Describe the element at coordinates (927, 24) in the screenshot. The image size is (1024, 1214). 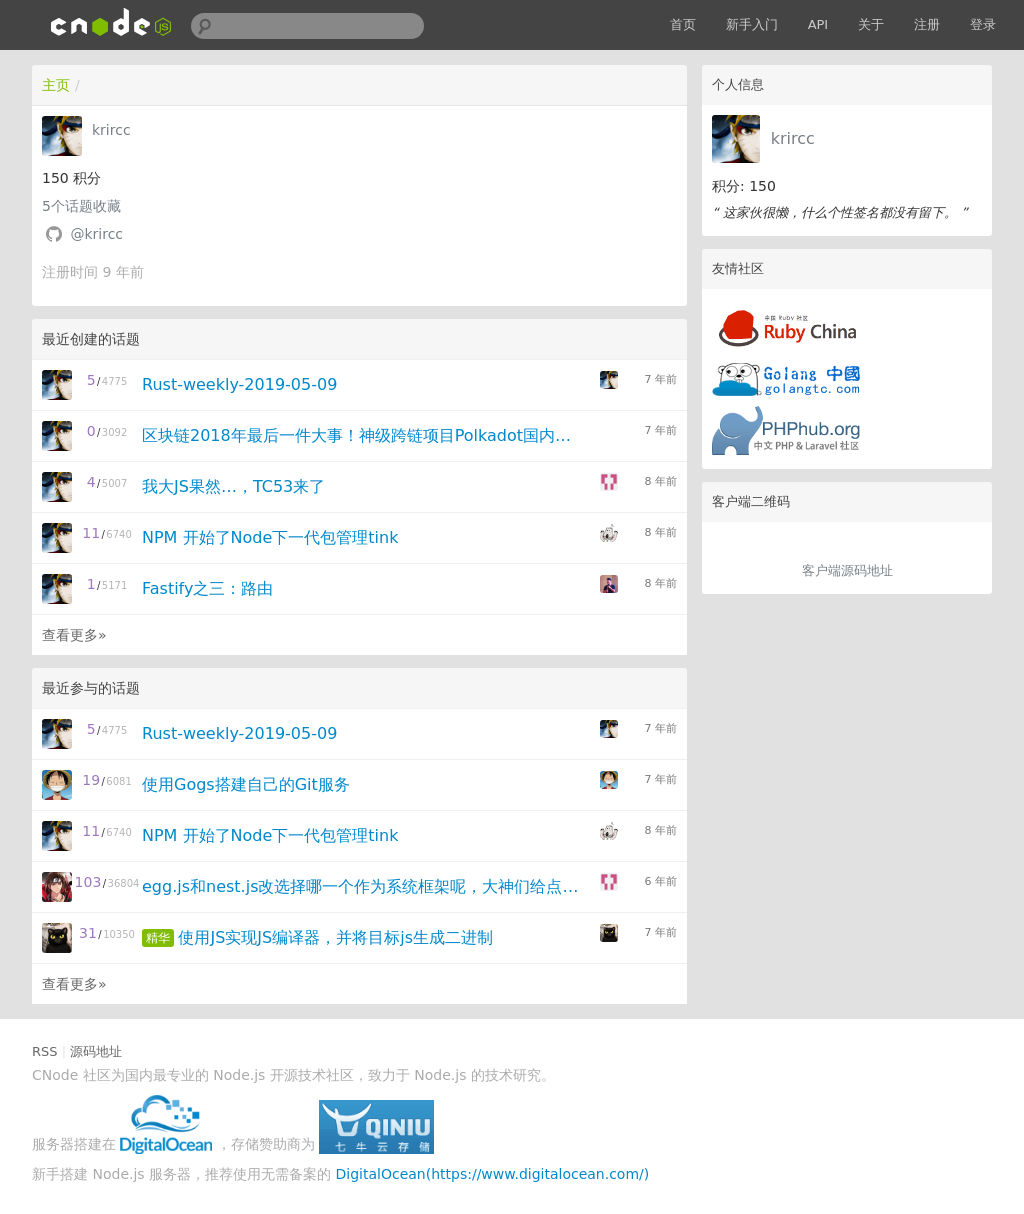
I see `注册` at that location.